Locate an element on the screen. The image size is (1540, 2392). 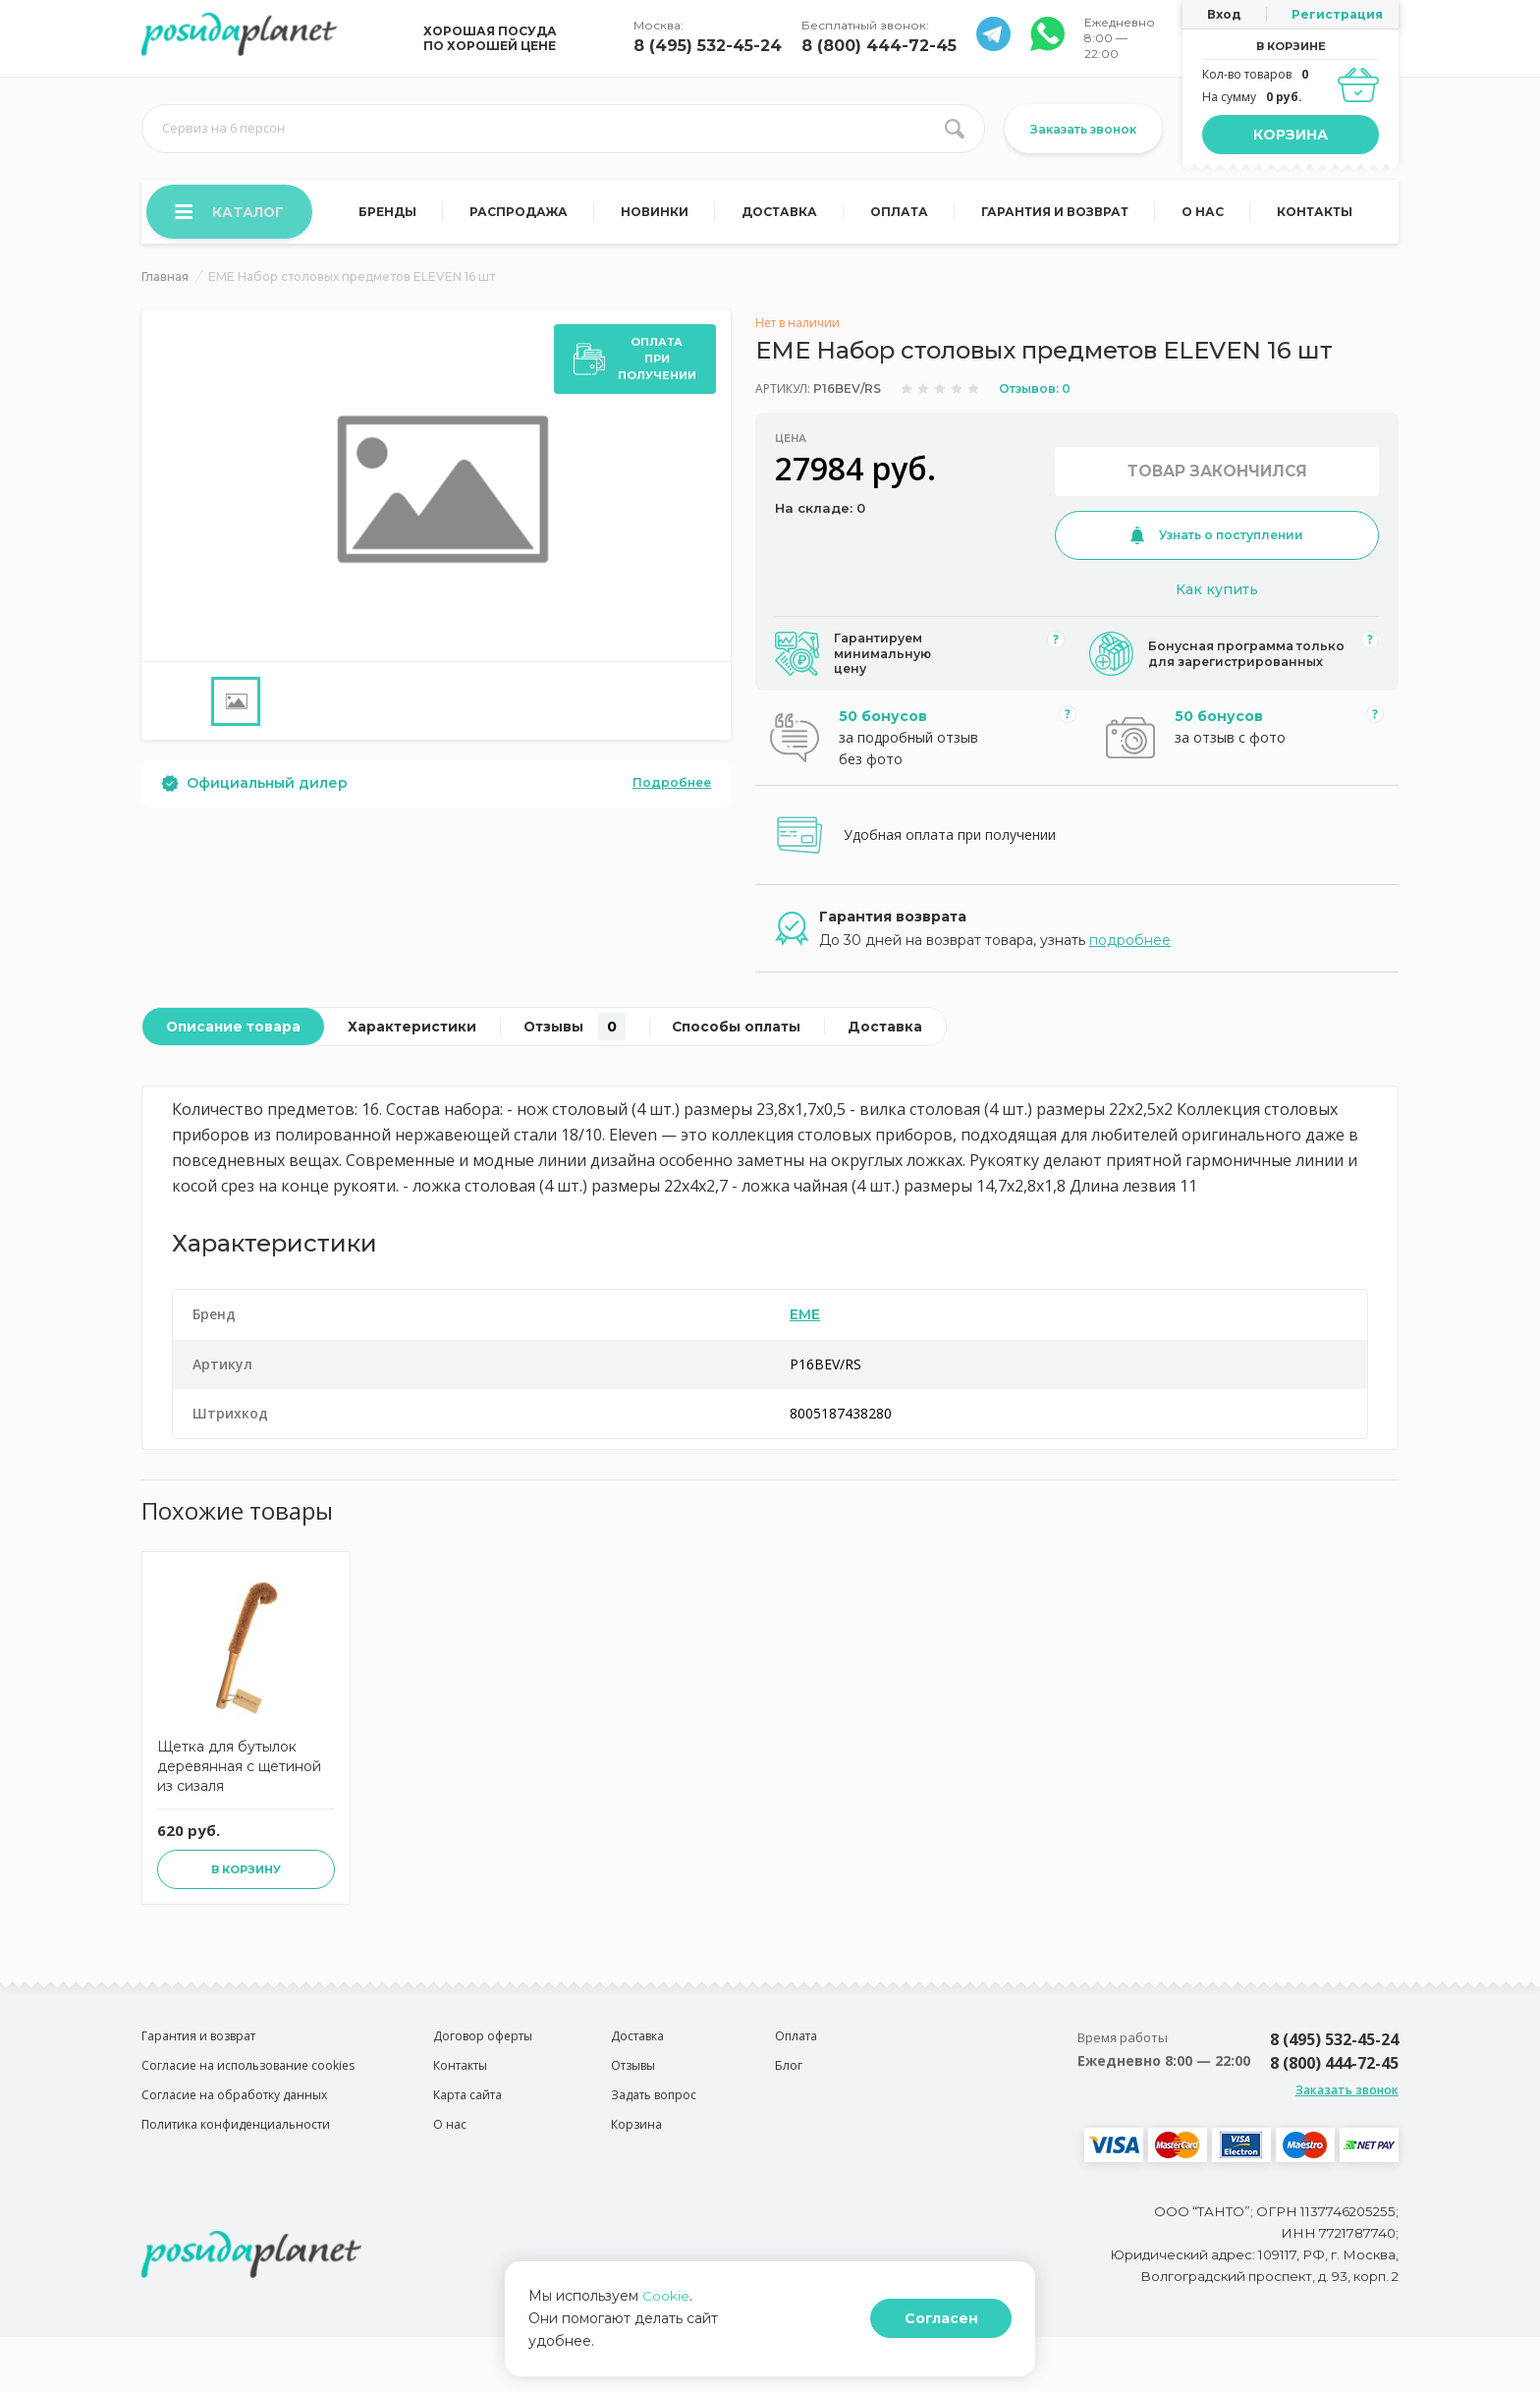
[search input] is located at coordinates (563, 128).